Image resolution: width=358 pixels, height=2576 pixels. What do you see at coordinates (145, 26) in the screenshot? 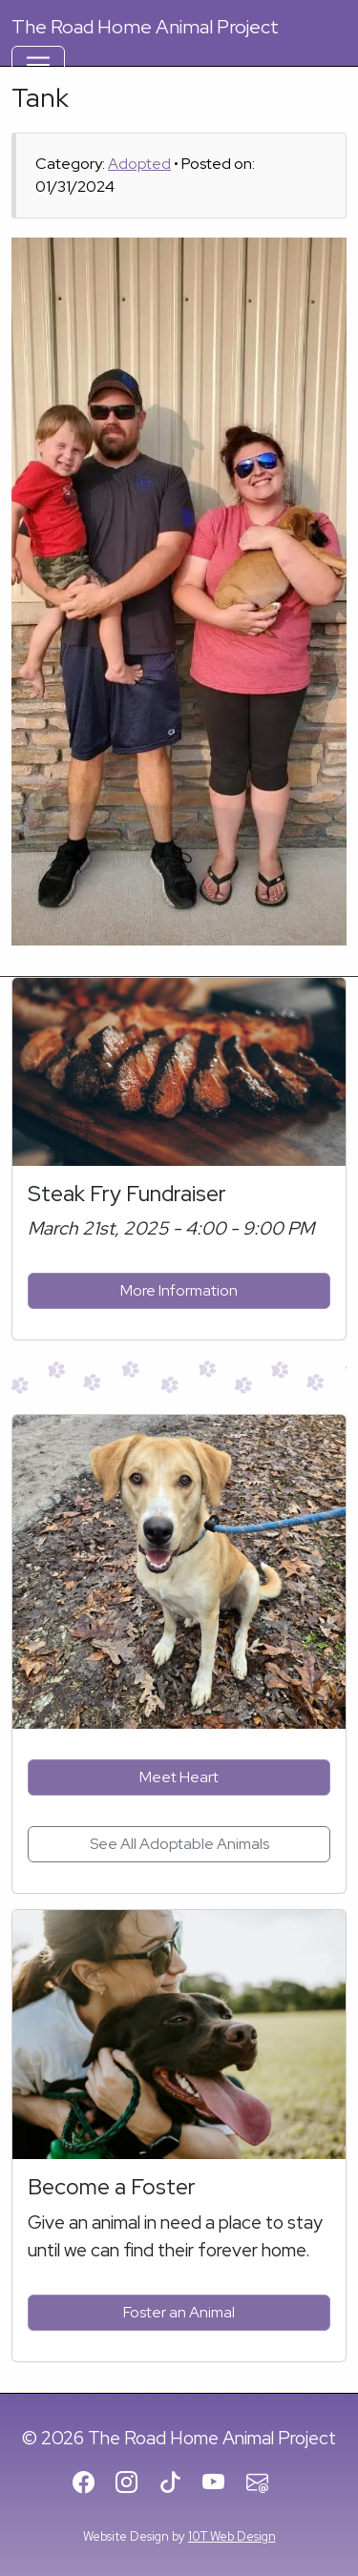
I see `Road Home Animal Project` at bounding box center [145, 26].